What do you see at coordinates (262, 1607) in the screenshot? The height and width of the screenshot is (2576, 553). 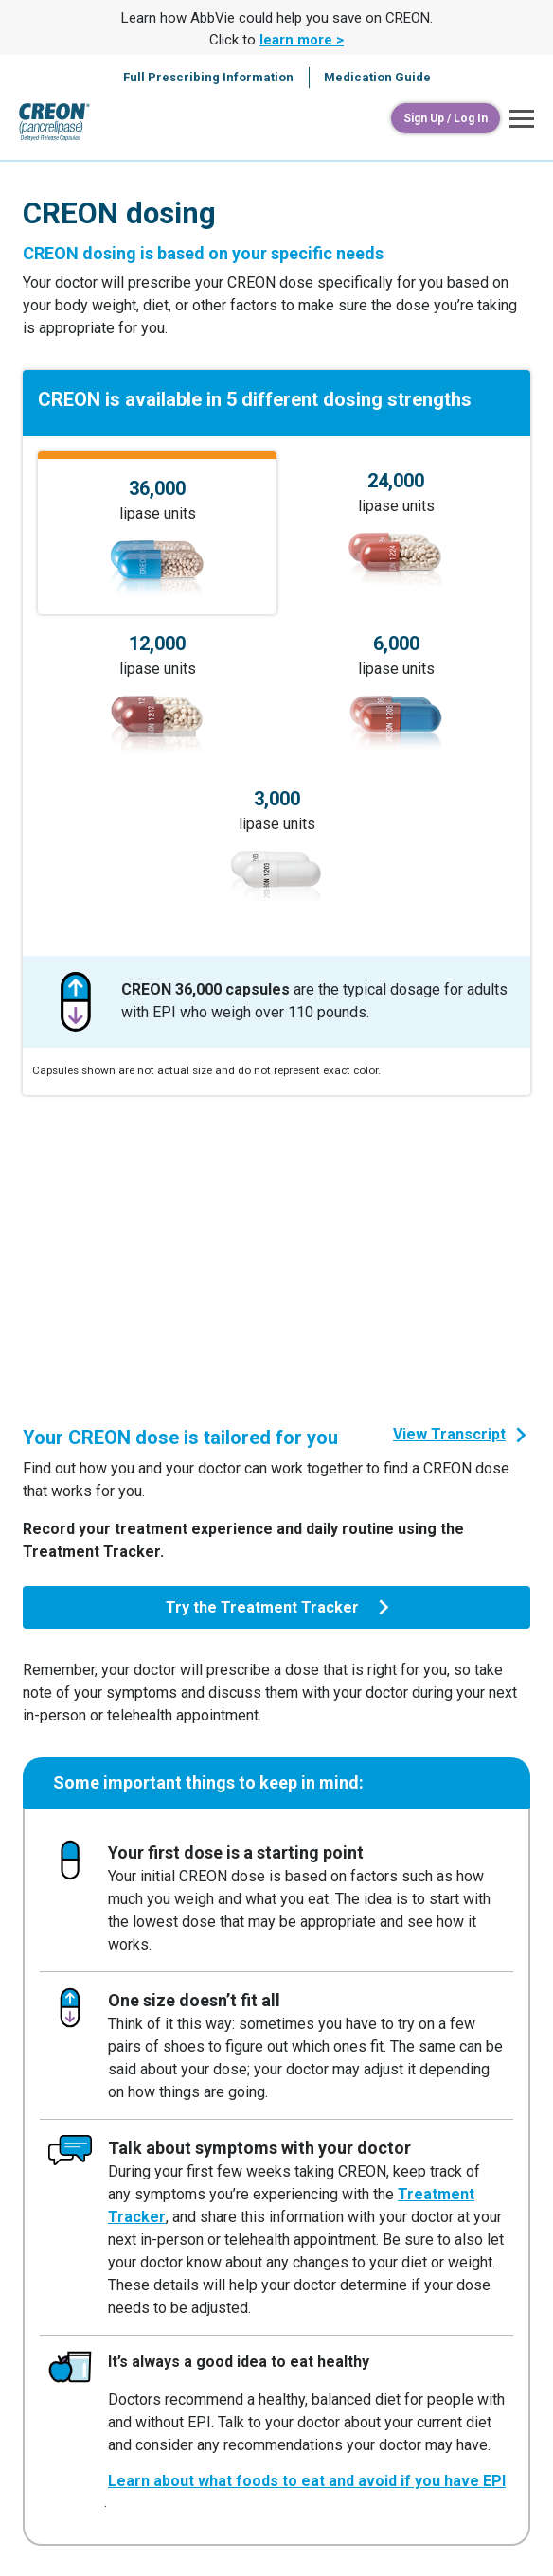 I see `Try the Treatment Tracker [link]` at bounding box center [262, 1607].